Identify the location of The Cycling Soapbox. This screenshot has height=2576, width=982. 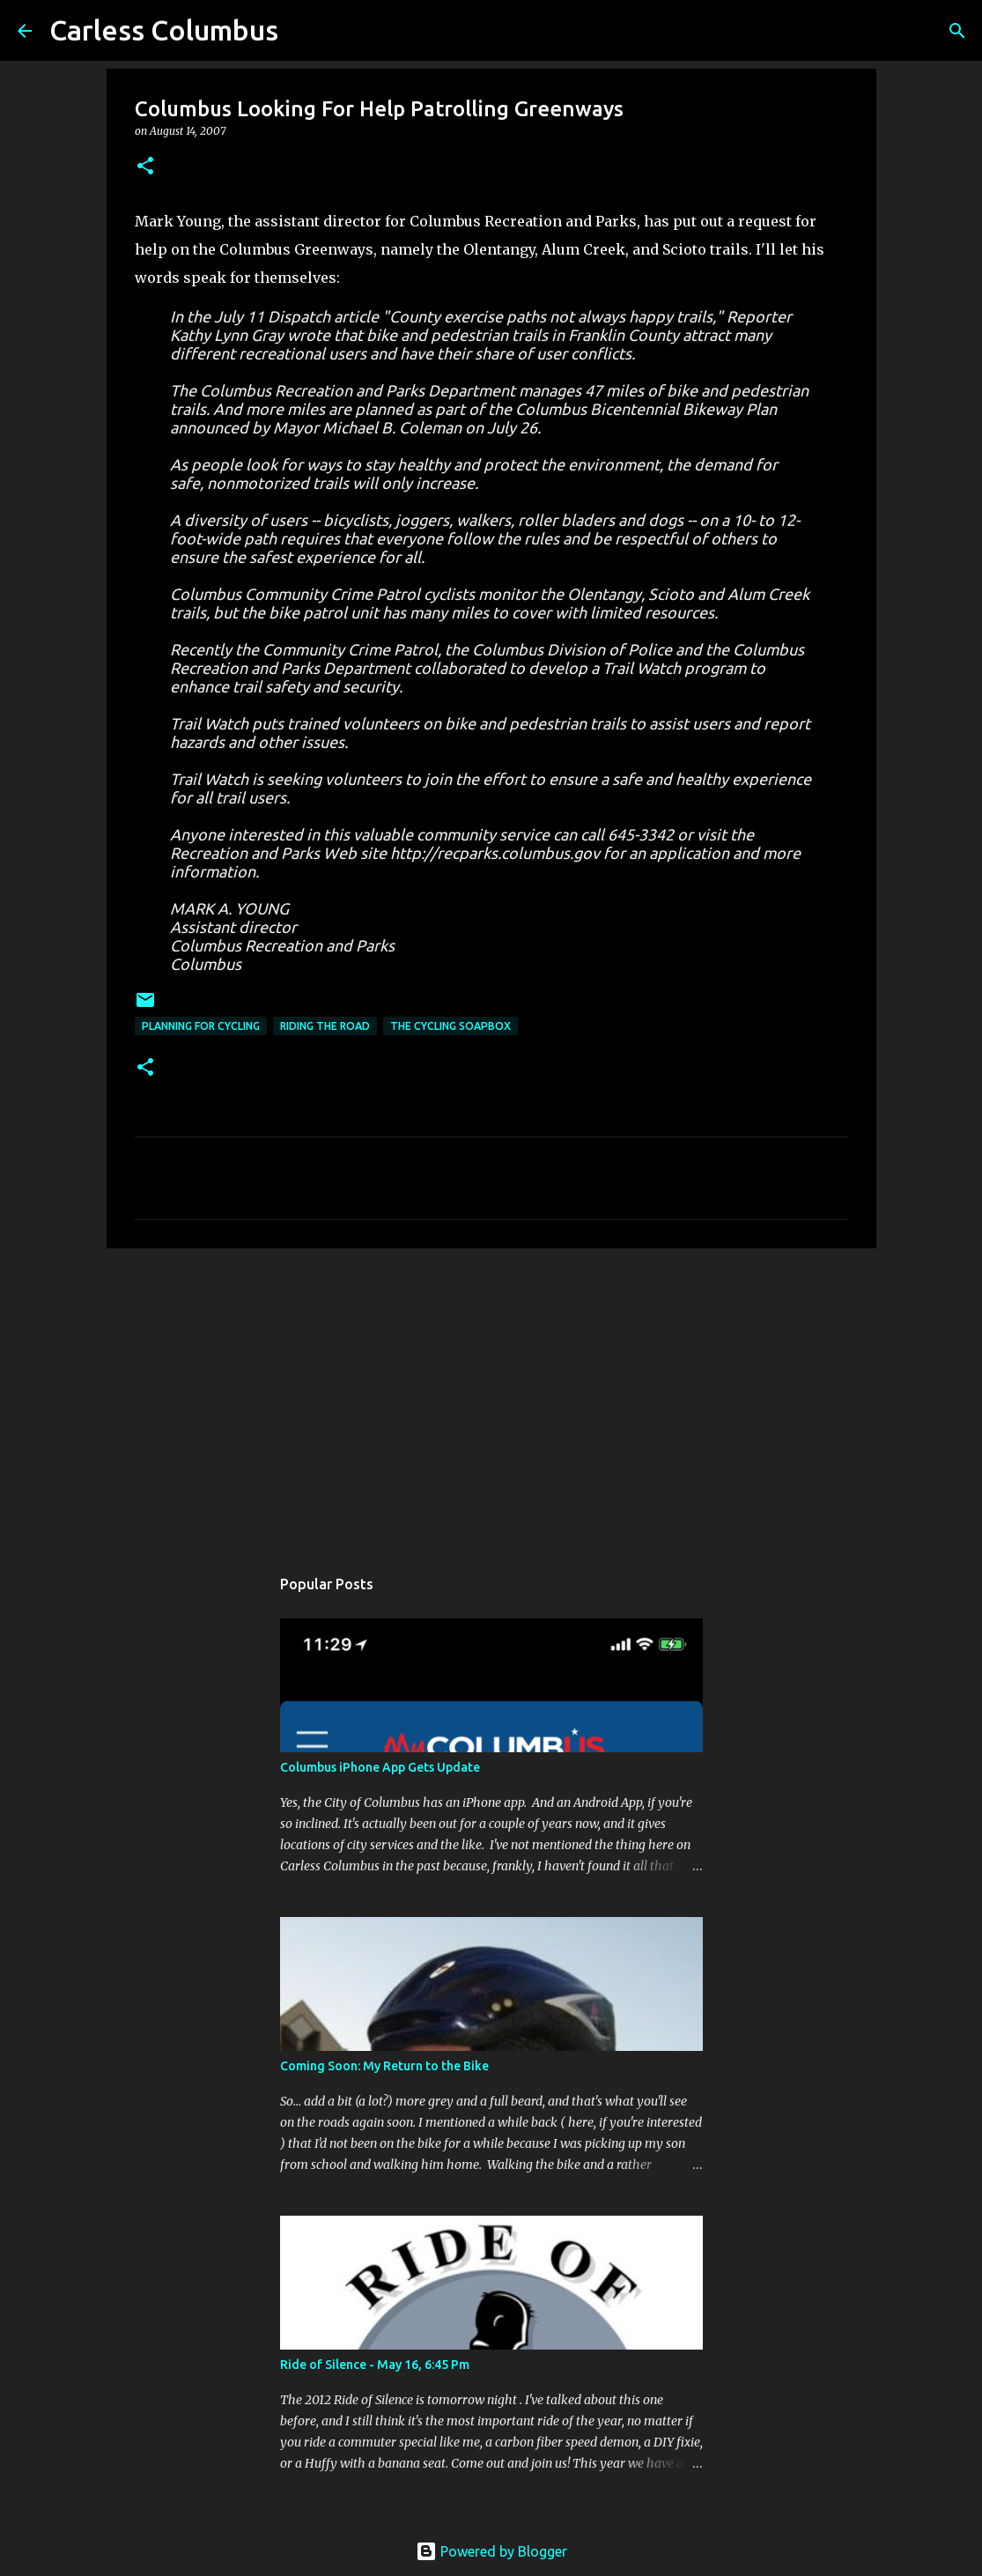
(450, 1026).